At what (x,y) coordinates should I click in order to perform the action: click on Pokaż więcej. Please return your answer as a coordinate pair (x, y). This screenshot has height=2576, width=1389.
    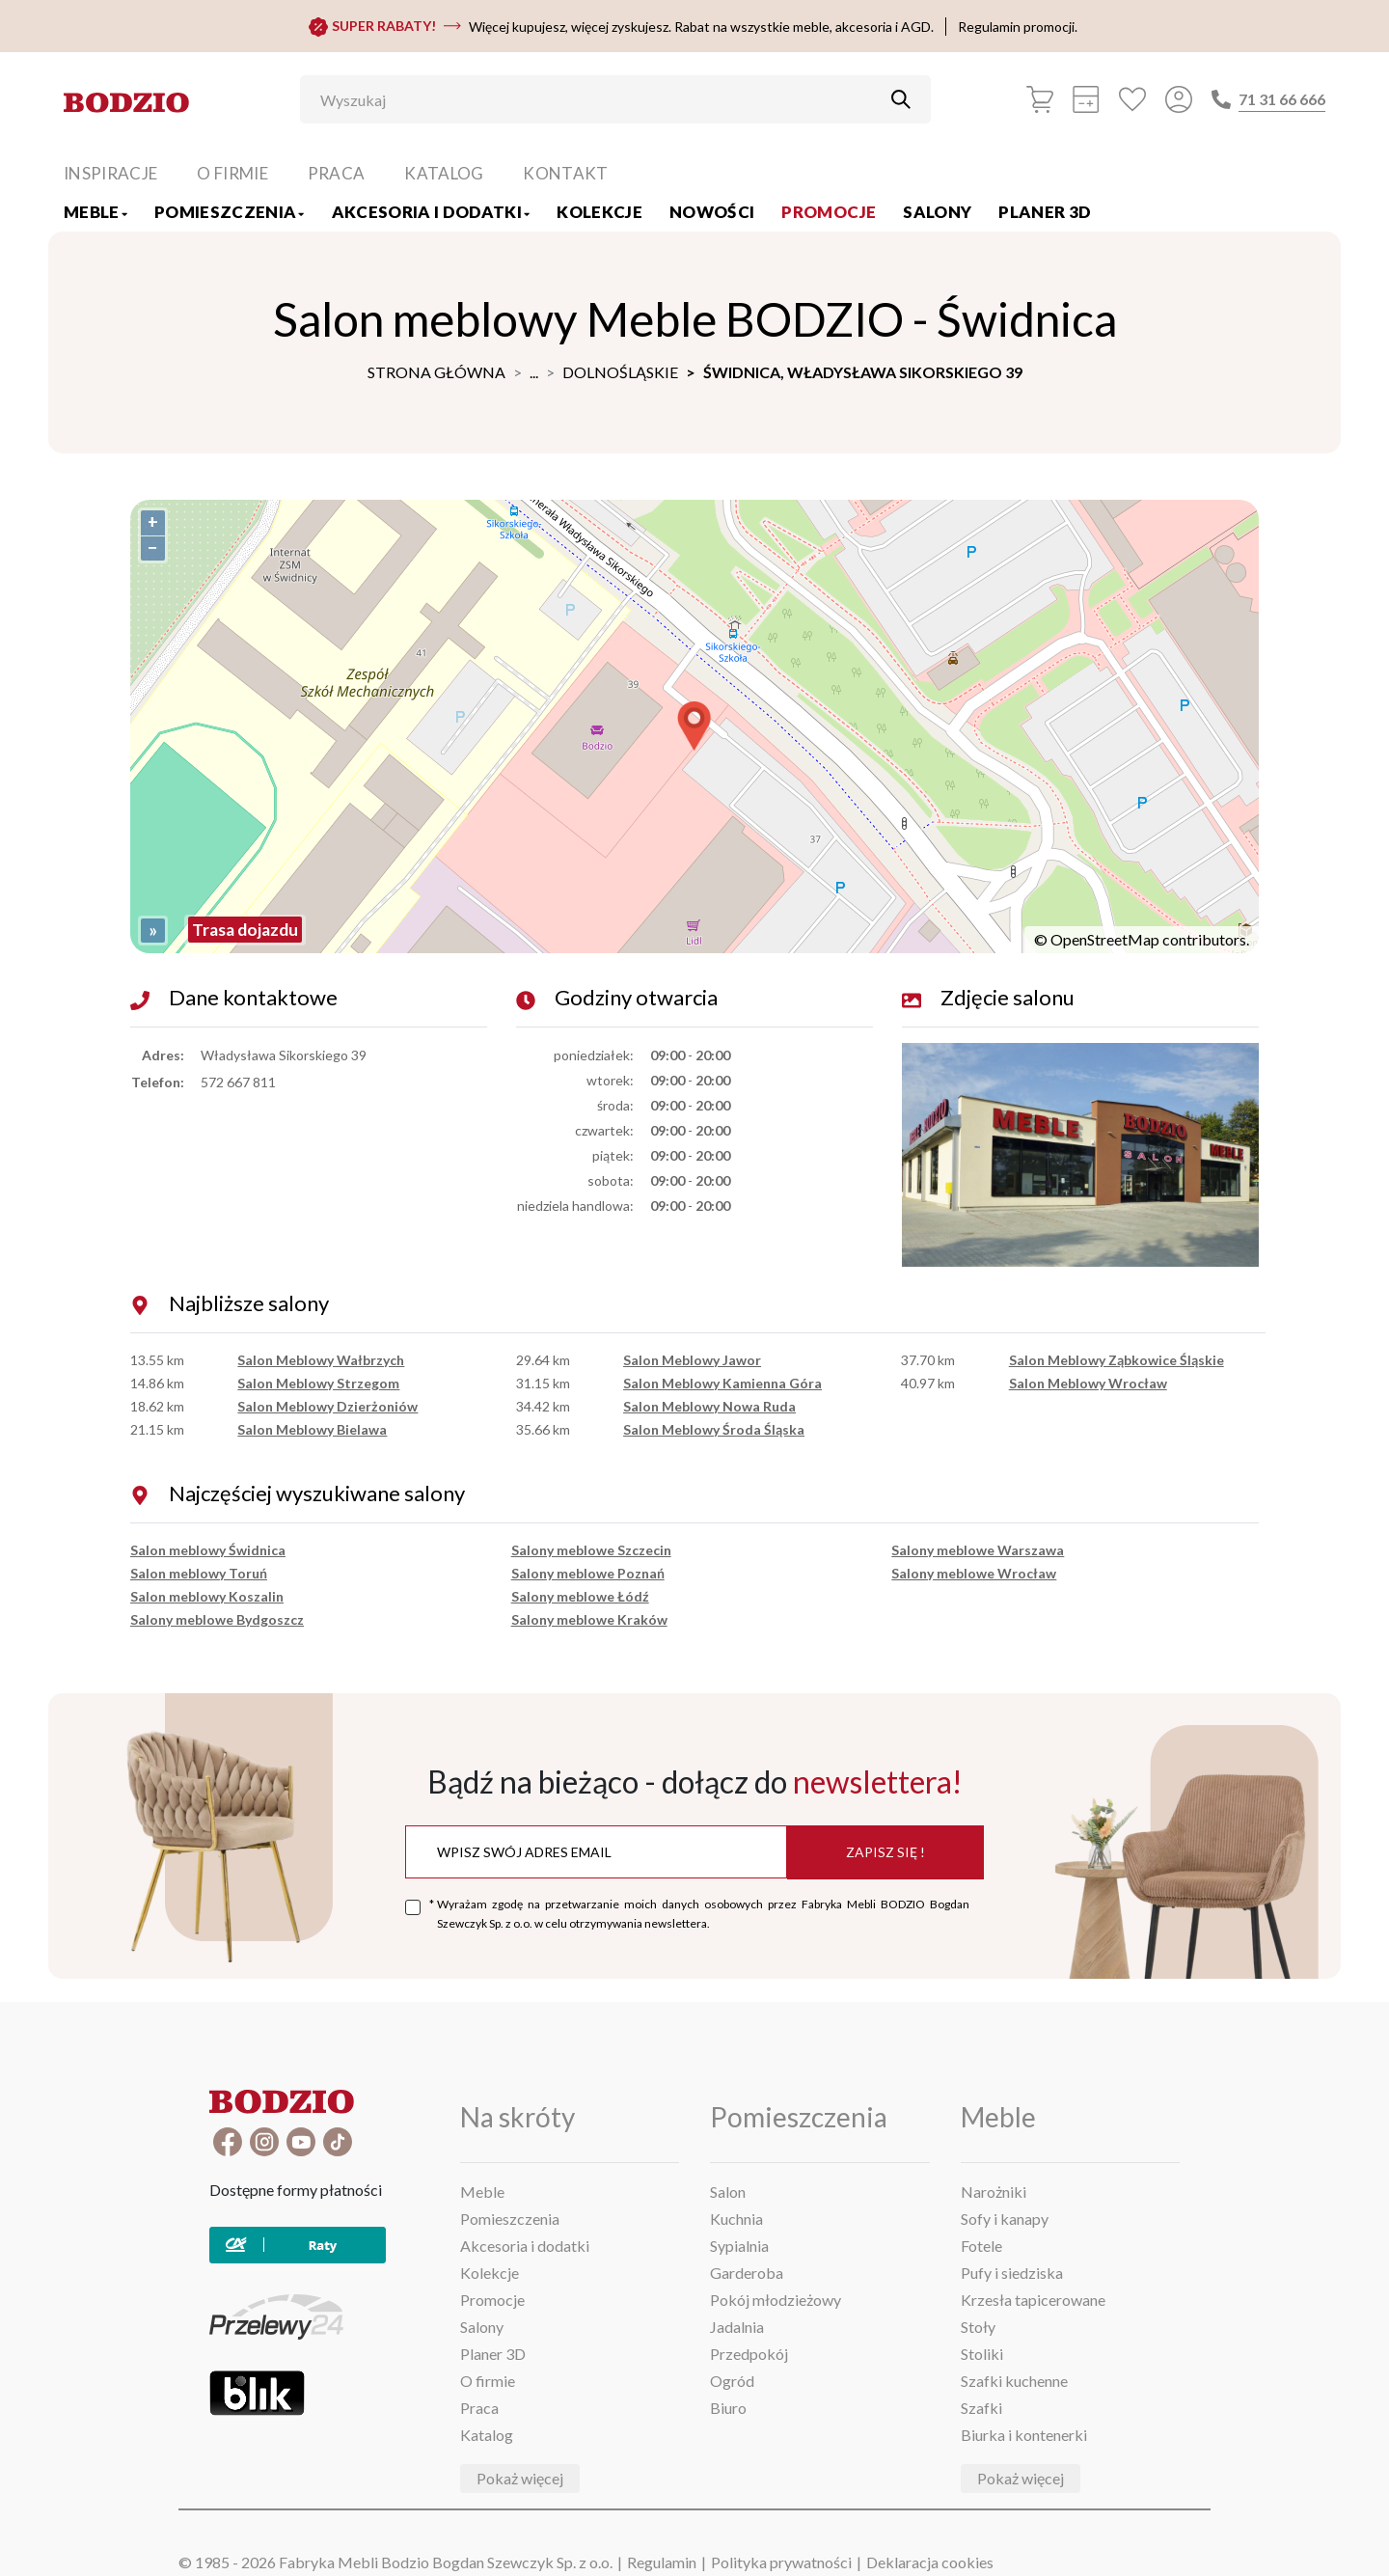
    Looking at the image, I should click on (520, 2478).